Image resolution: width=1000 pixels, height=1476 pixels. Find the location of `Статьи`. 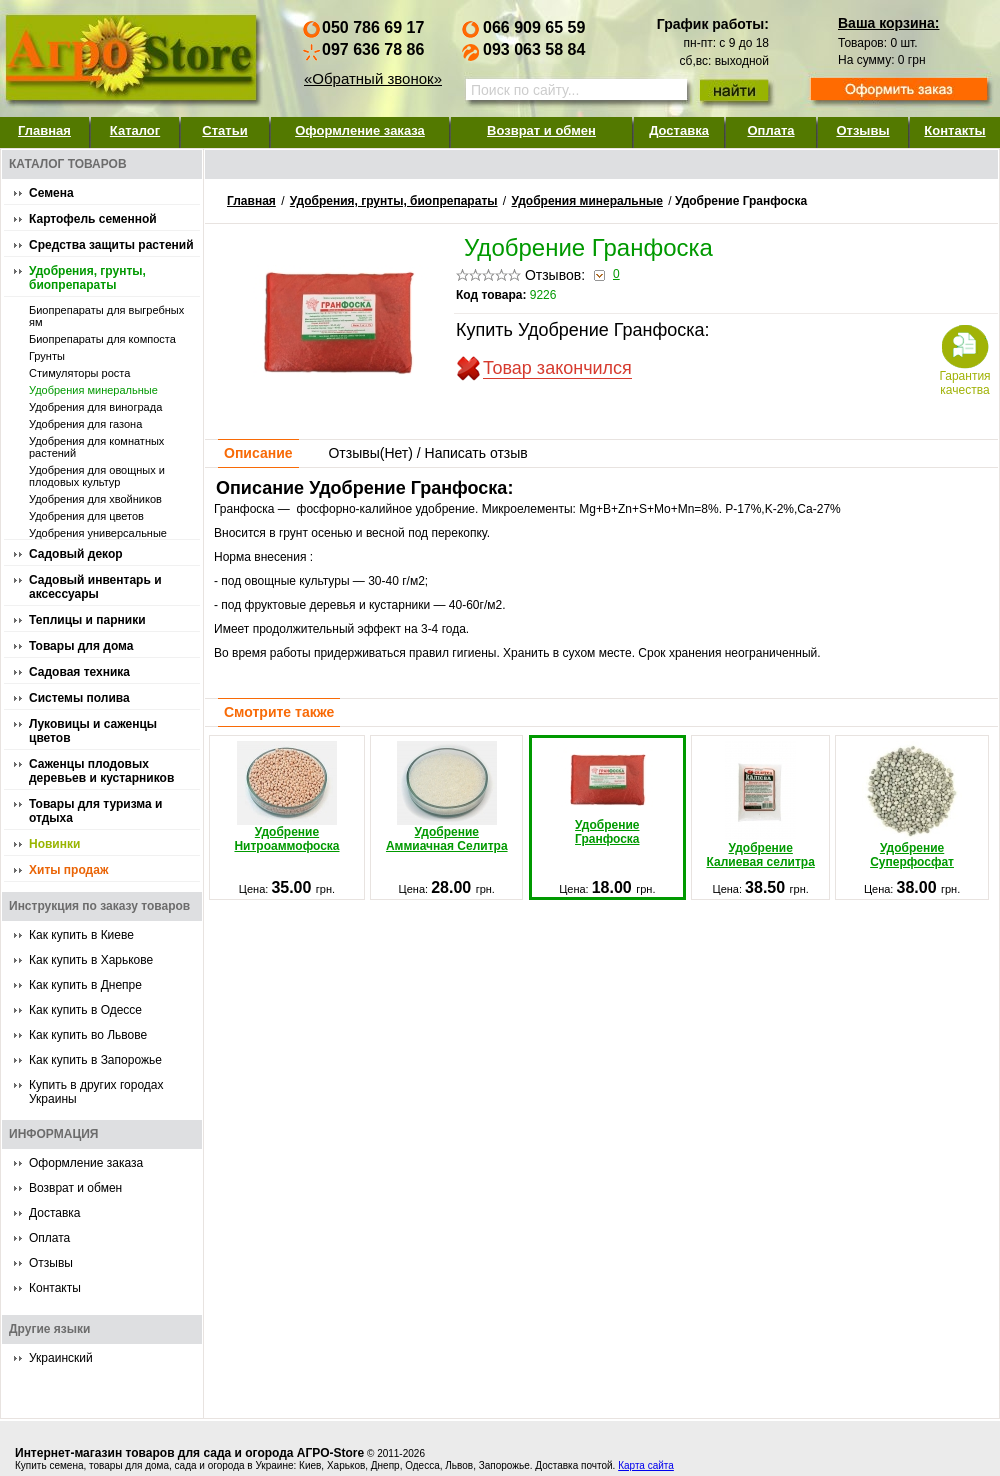

Статьи is located at coordinates (224, 130).